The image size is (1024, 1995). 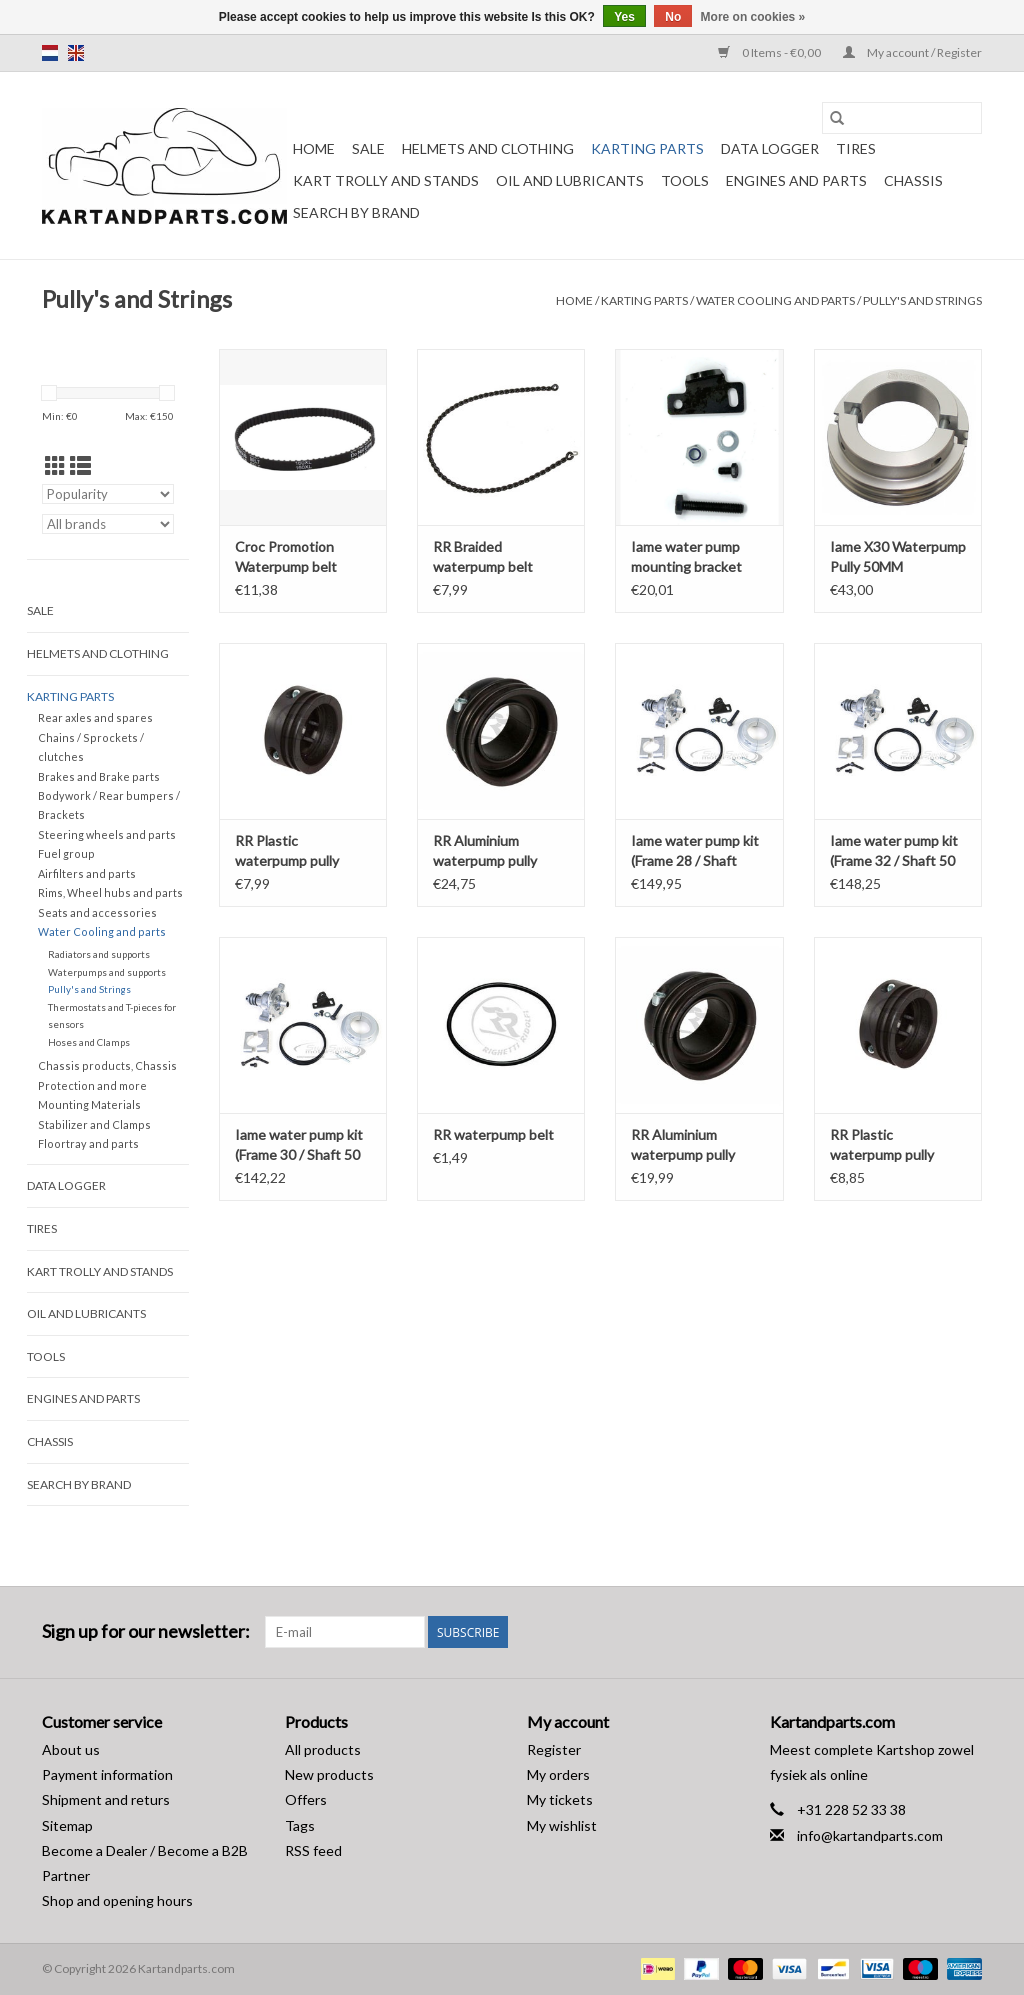 What do you see at coordinates (493, 1134) in the screenshot?
I see `RR waterpump belt` at bounding box center [493, 1134].